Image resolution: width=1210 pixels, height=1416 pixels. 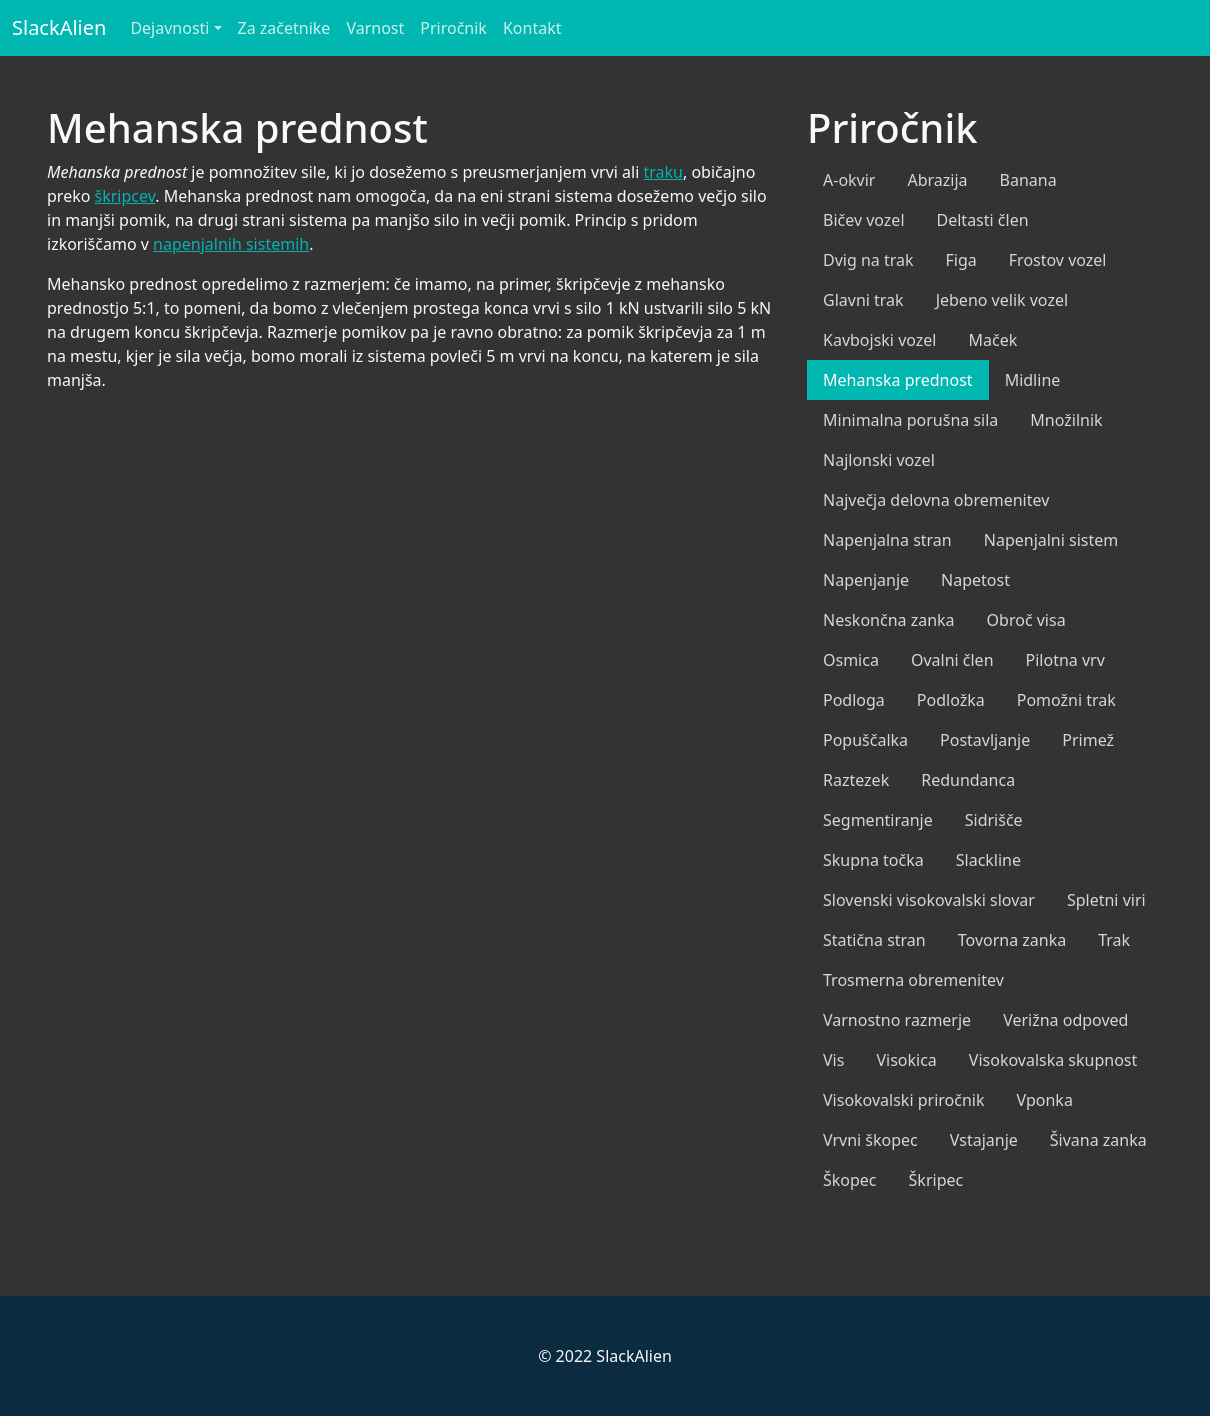 I want to click on A-okvir, so click(x=849, y=180).